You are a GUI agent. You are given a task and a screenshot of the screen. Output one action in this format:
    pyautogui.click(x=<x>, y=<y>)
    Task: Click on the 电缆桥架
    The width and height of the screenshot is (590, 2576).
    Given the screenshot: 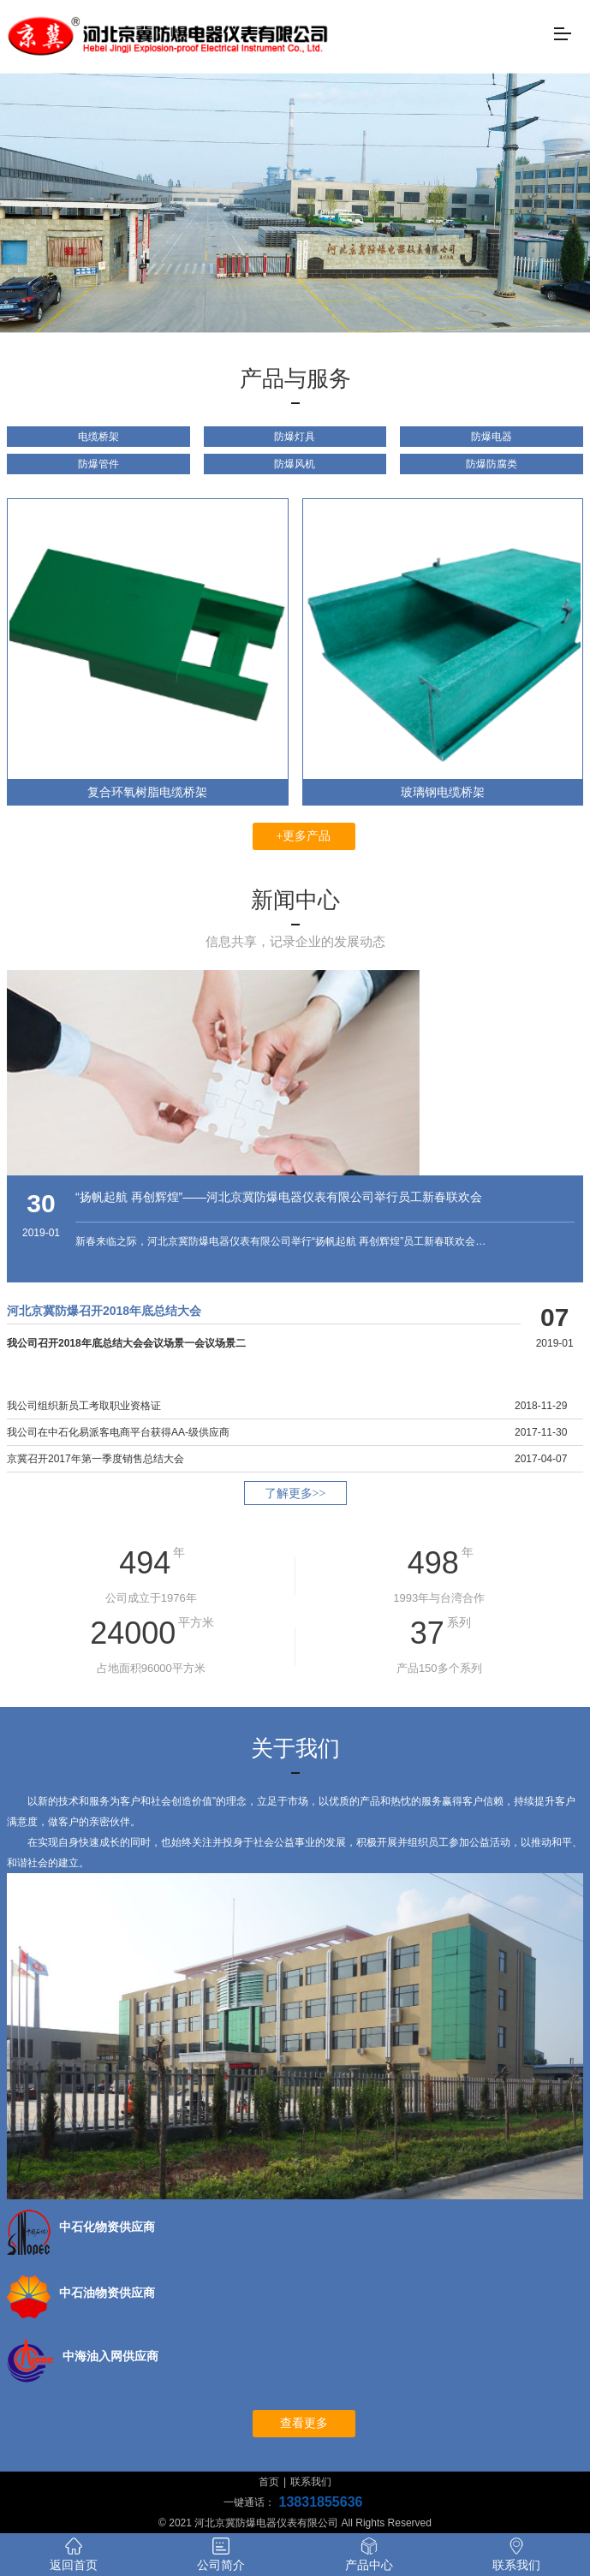 What is the action you would take?
    pyautogui.click(x=98, y=437)
    